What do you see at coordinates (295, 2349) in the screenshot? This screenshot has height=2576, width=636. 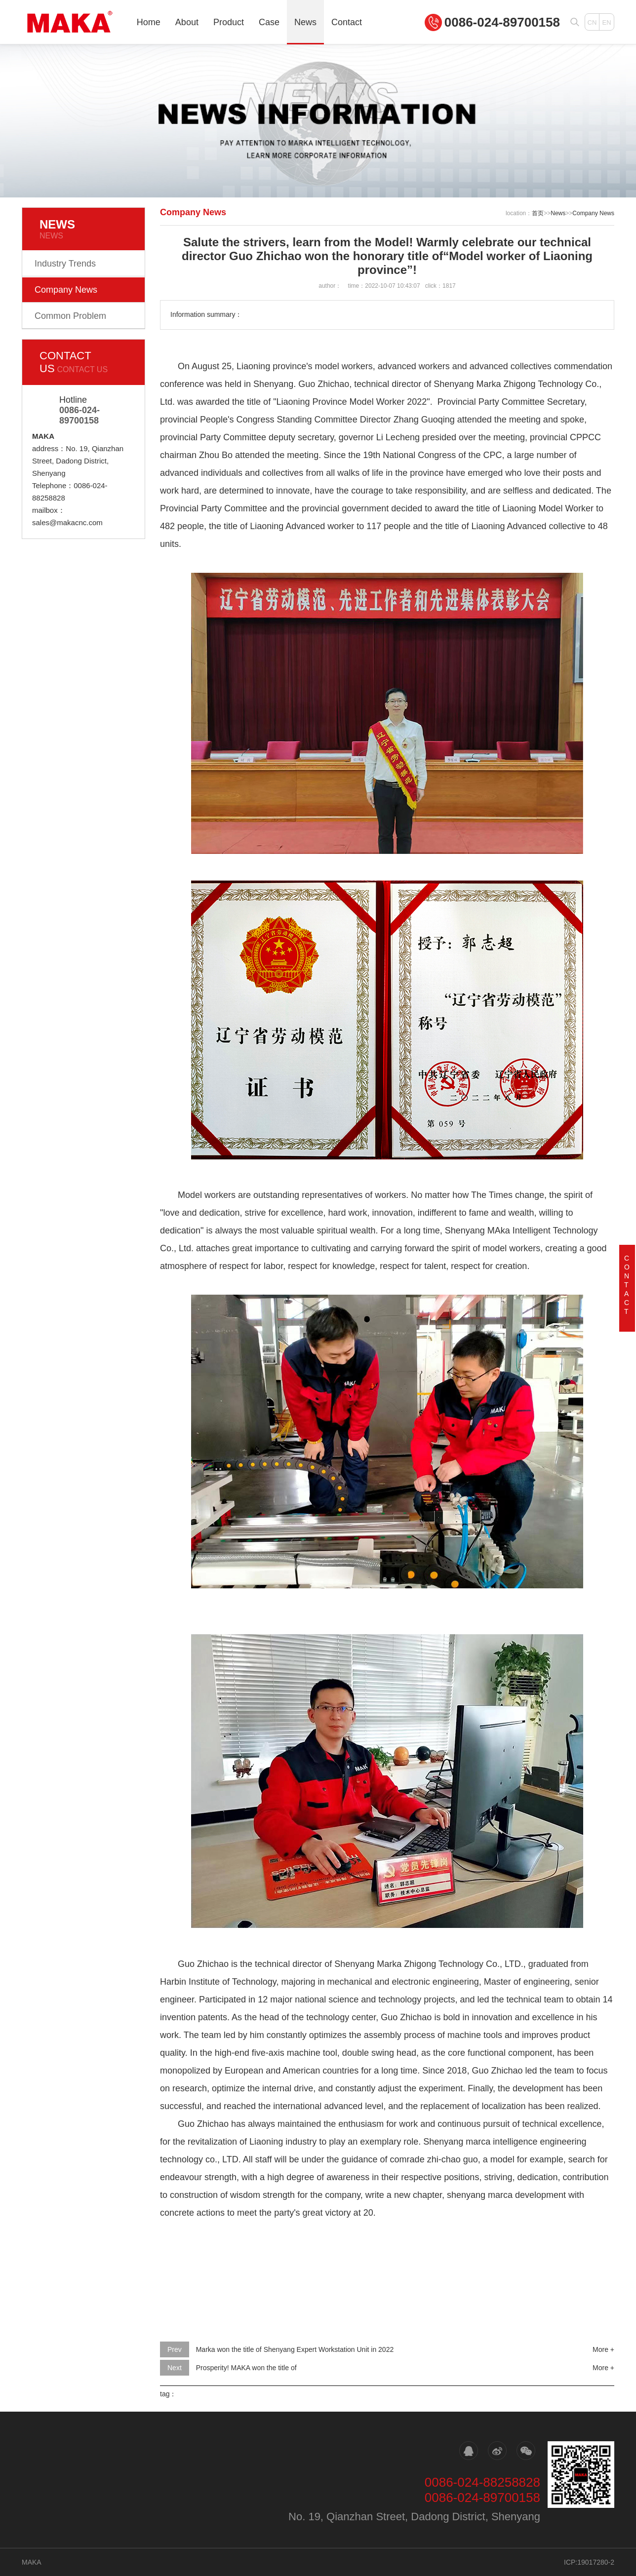 I see `Marka won the title of Shenyang Expert Workstation Unit in 2022` at bounding box center [295, 2349].